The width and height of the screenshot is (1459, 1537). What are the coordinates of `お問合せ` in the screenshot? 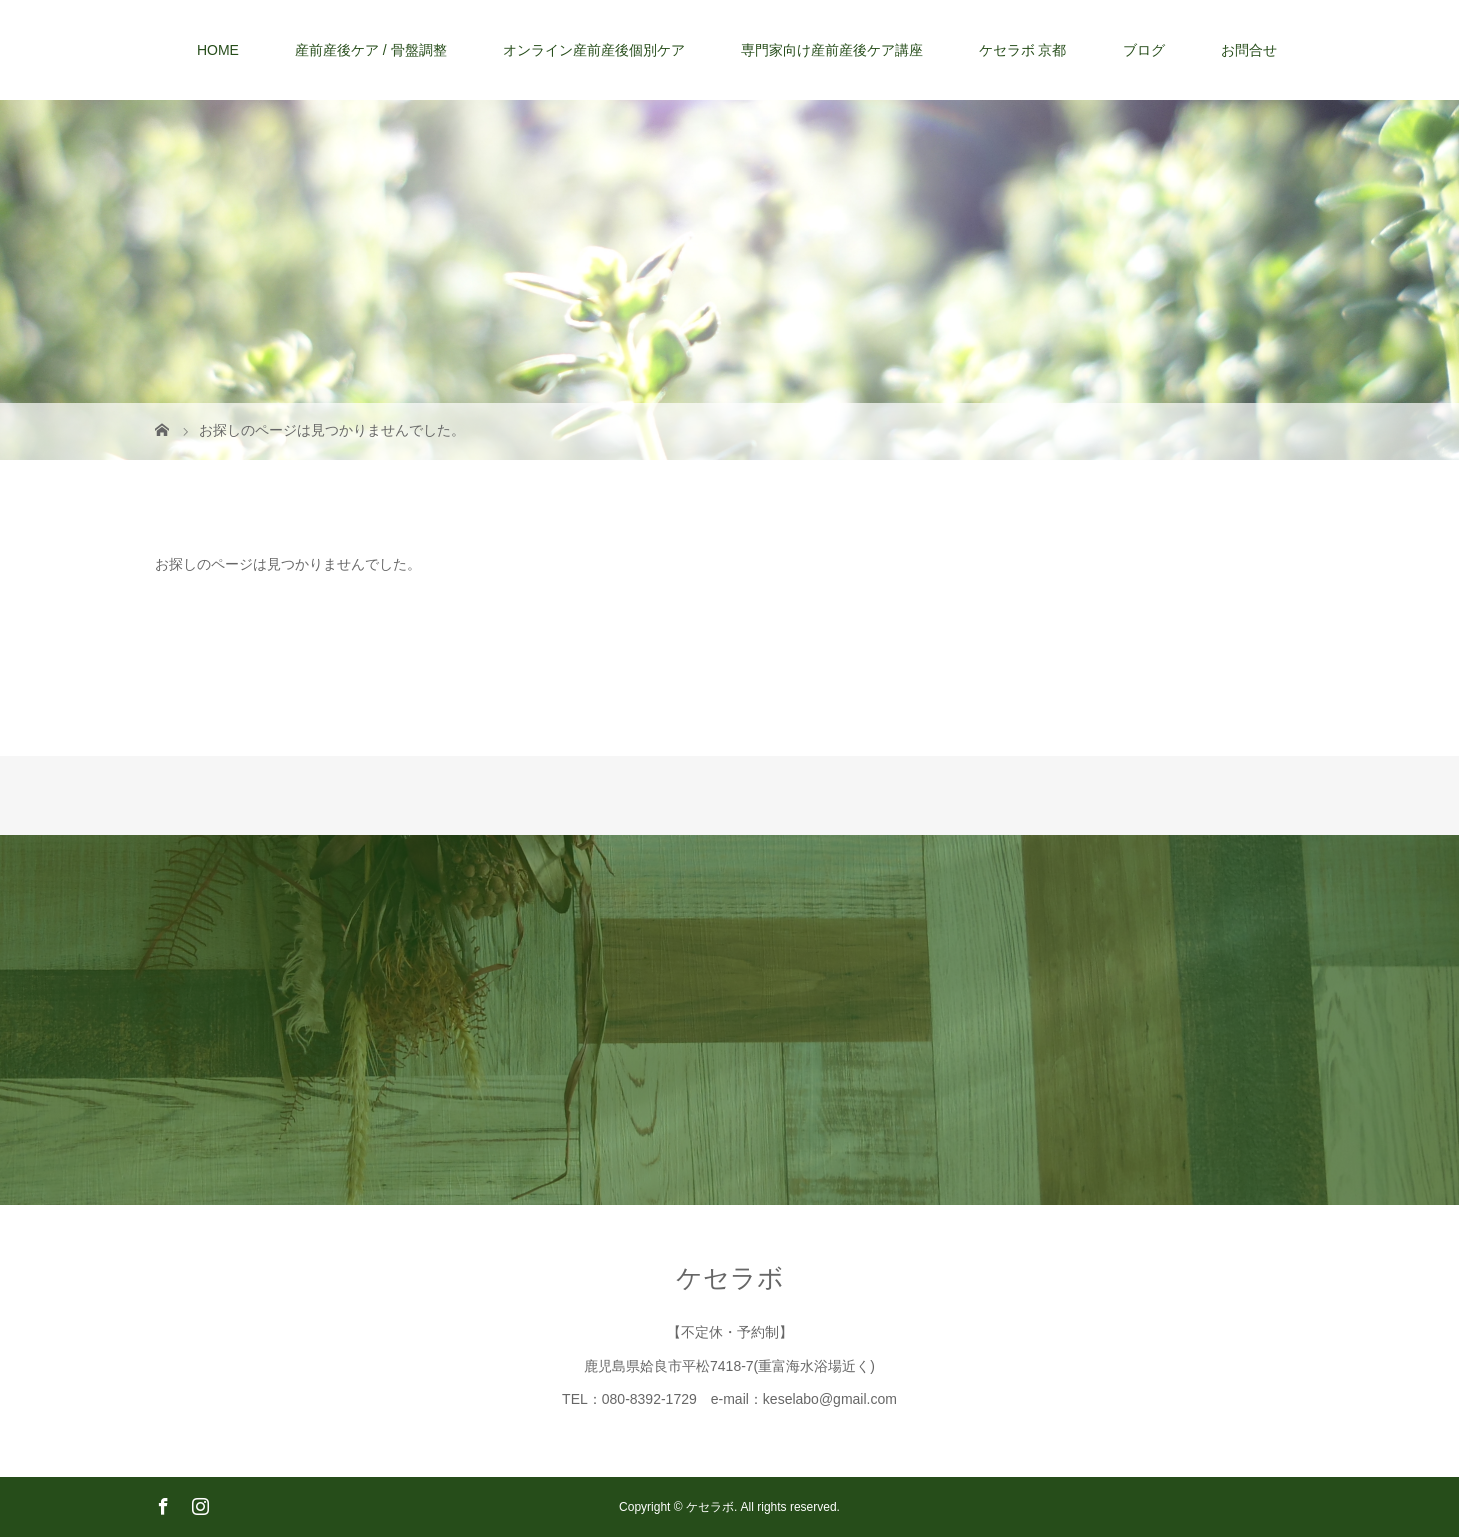 It's located at (1249, 50).